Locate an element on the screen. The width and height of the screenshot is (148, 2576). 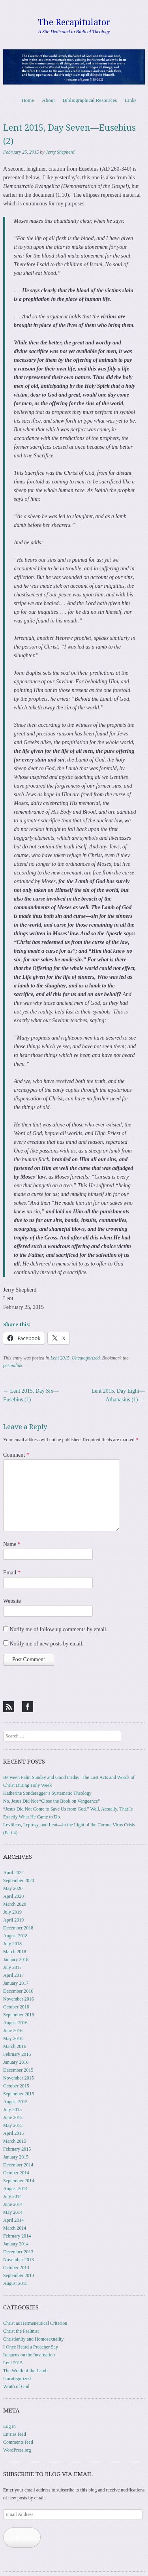
July 2018 is located at coordinates (12, 1943).